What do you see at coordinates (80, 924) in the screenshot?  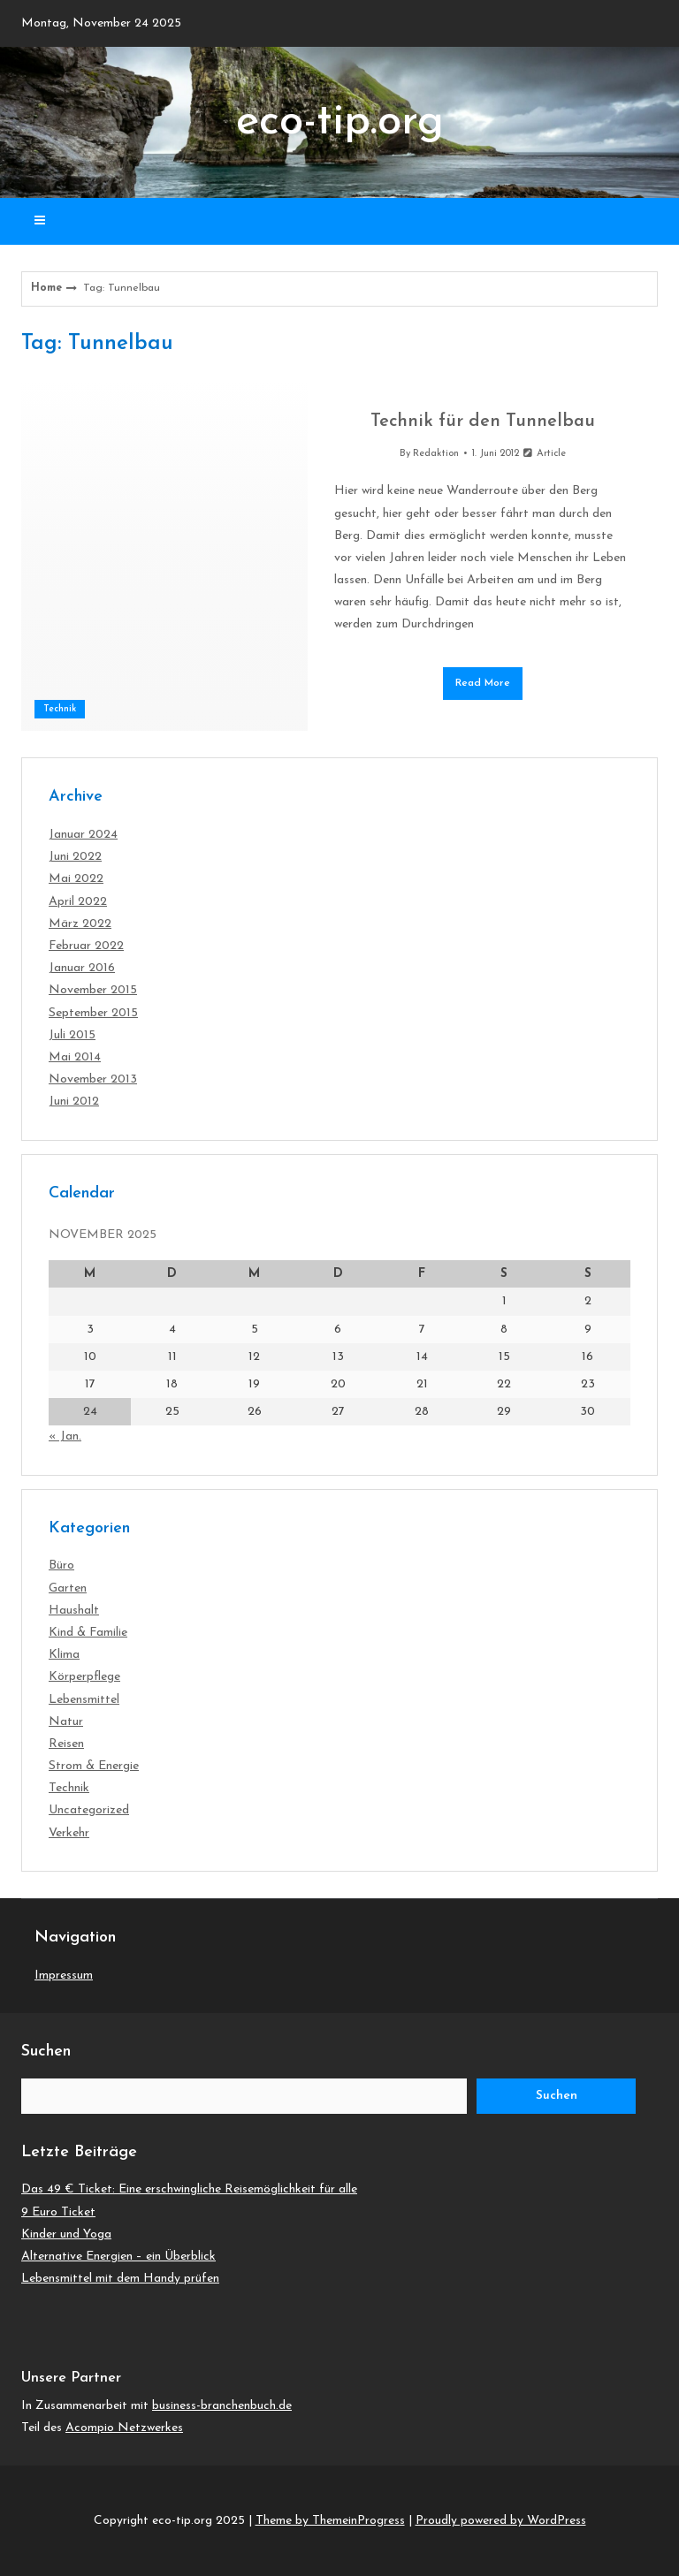 I see `März 2022` at bounding box center [80, 924].